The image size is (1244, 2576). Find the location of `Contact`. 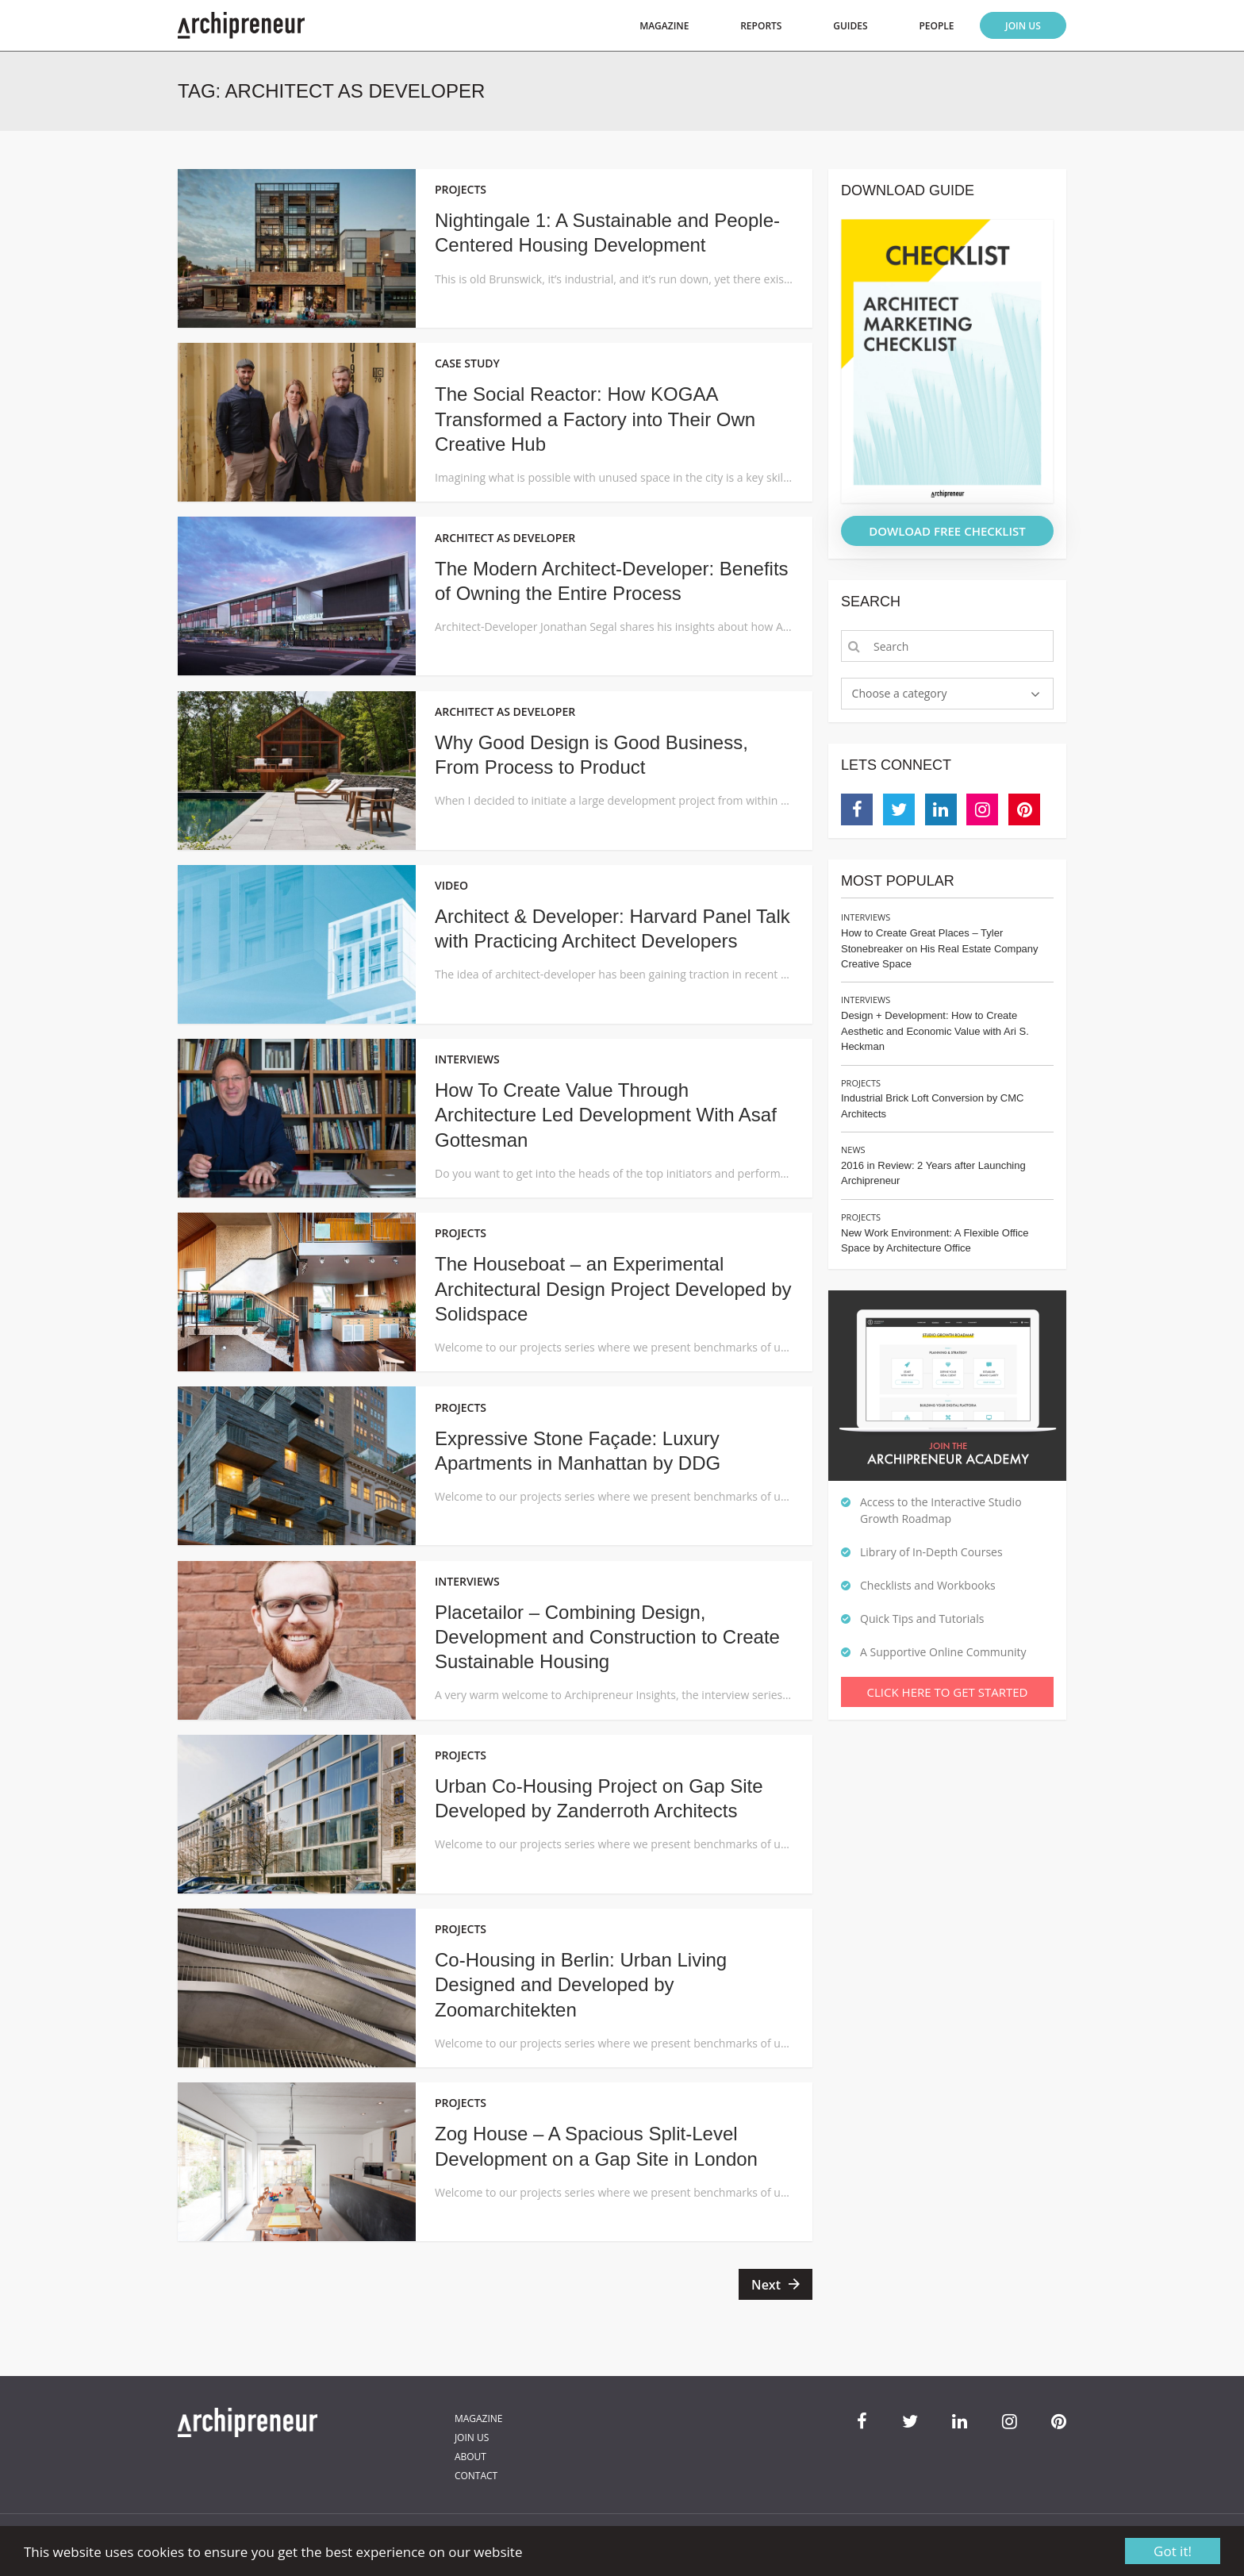

Contact is located at coordinates (476, 2475).